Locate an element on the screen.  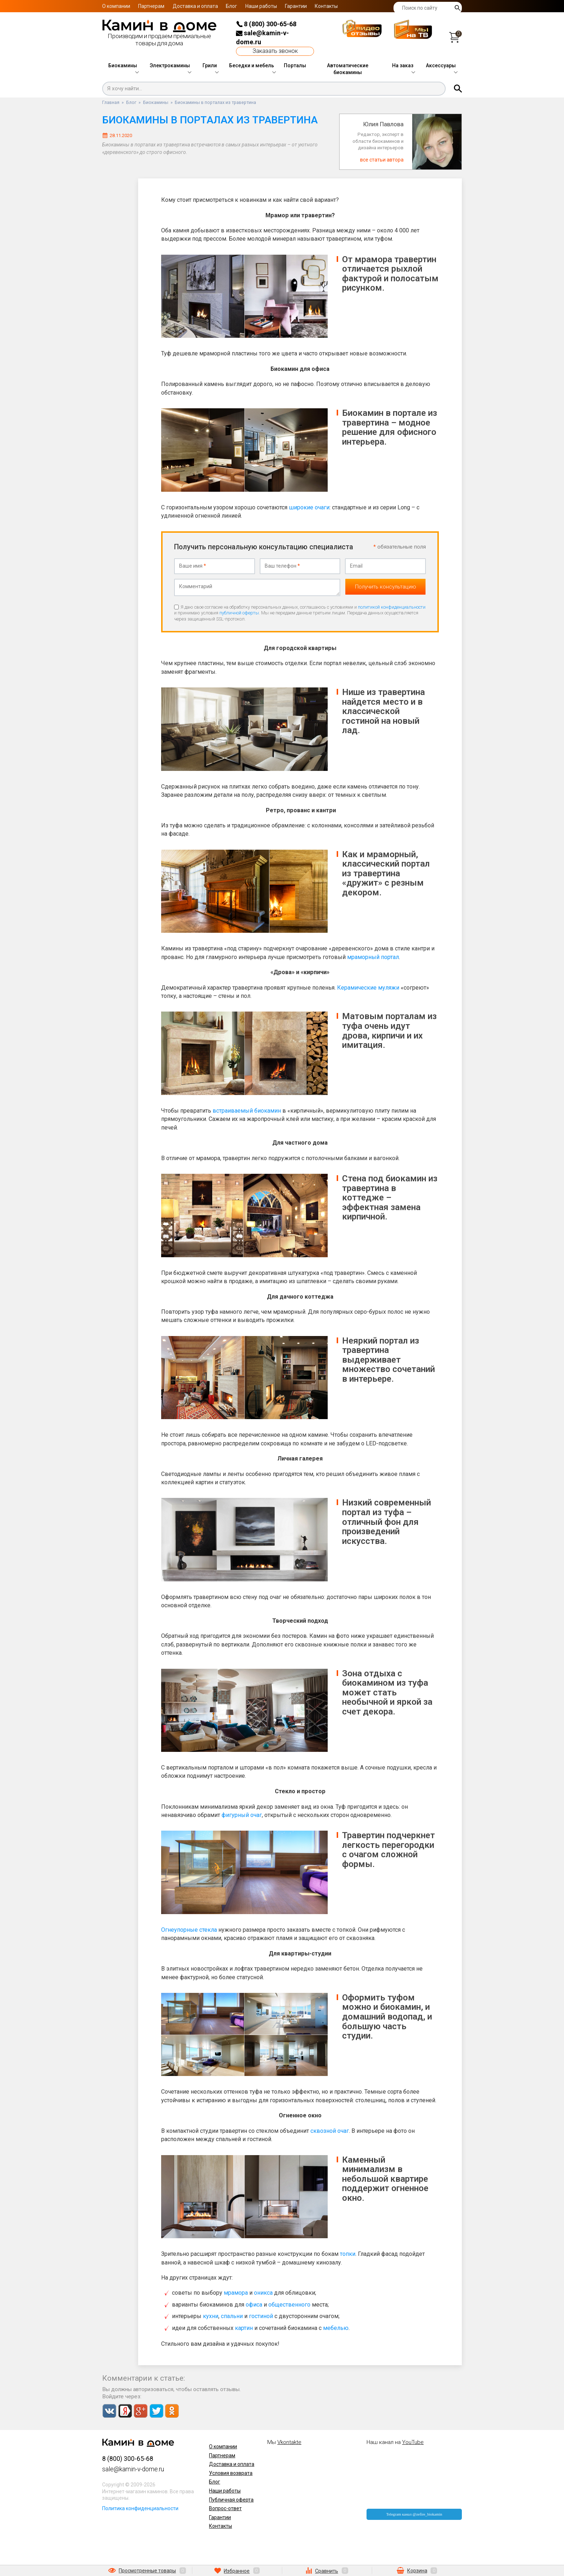
политикой конфиденциальности is located at coordinates (392, 605).